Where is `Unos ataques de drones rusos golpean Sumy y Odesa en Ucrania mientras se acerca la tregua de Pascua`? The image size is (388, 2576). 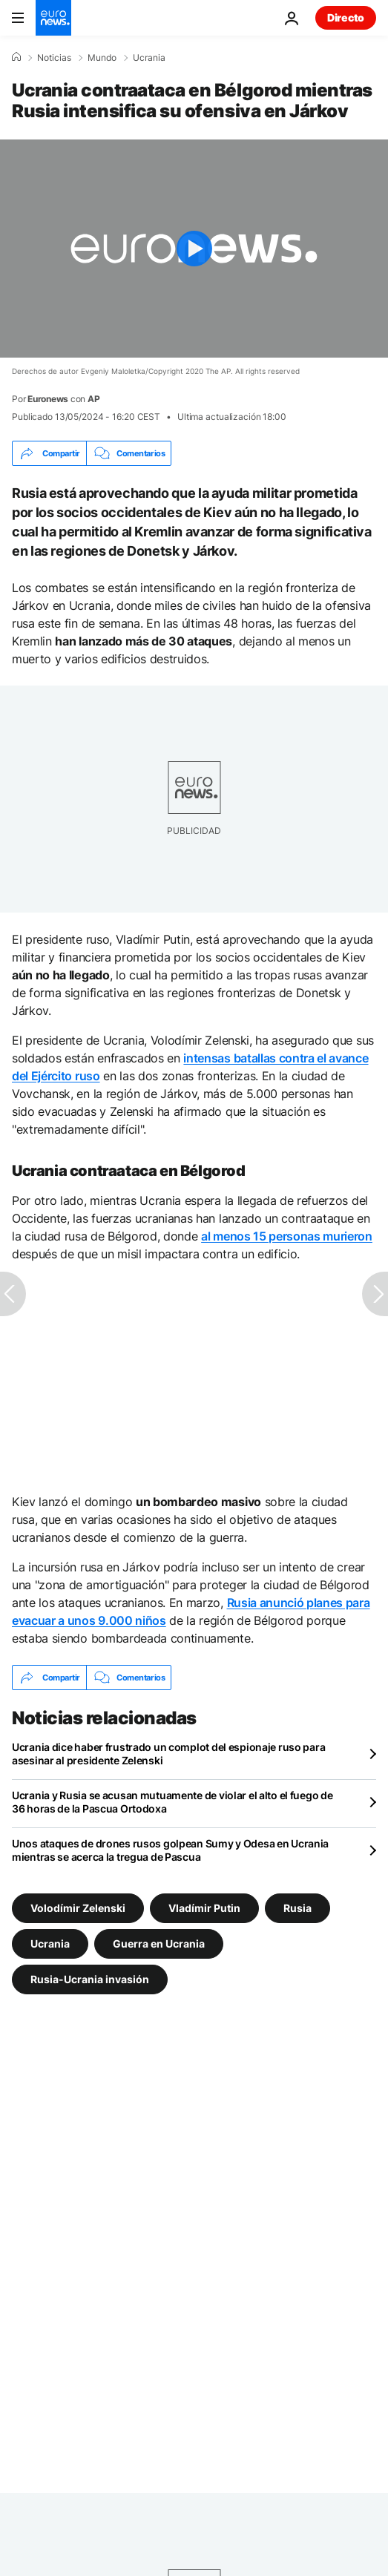
Unos ataques de drones rusos golpean Sumy y Odesa en Ucrania mientras se acerca la tregua de Pascua is located at coordinates (170, 1850).